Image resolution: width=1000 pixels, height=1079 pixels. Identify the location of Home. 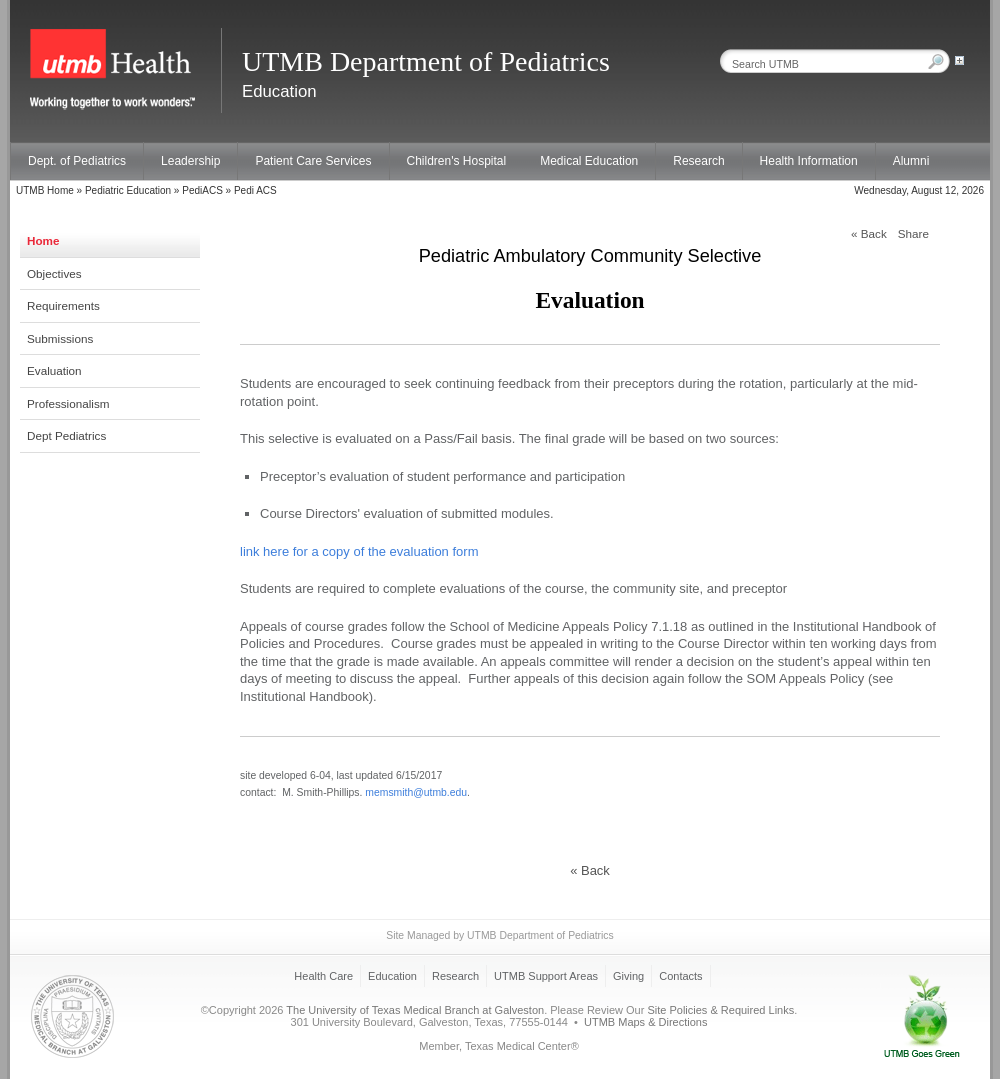
(43, 240).